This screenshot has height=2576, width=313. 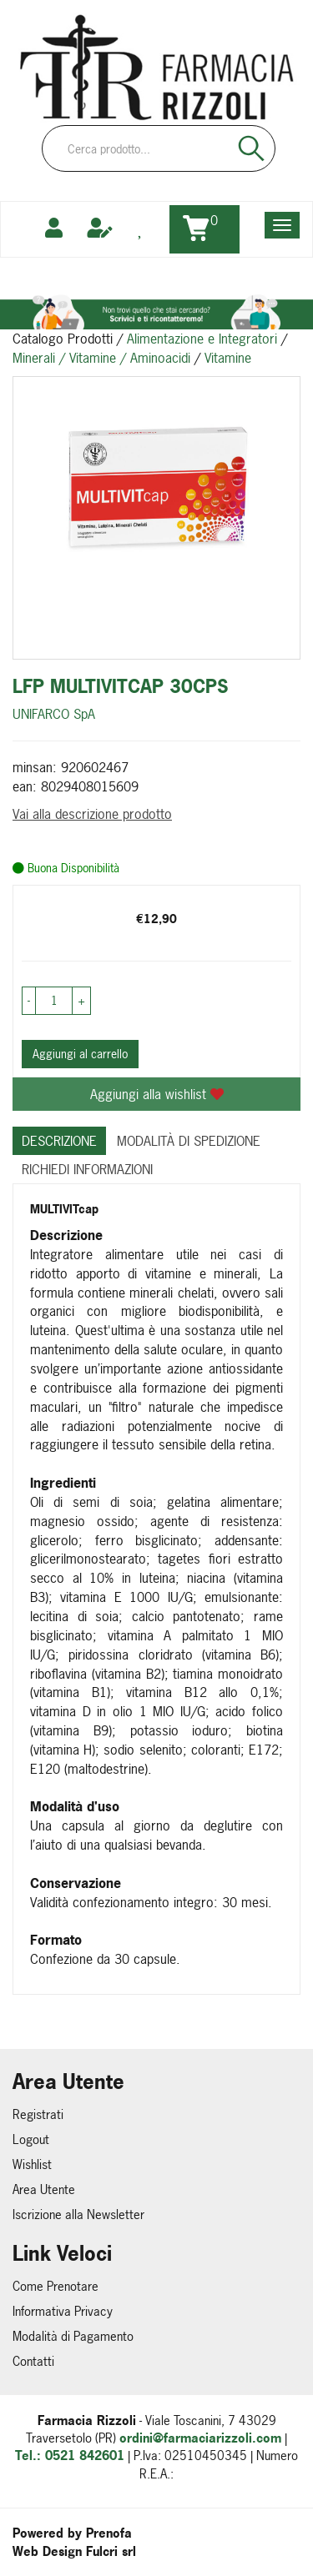 What do you see at coordinates (87, 1169) in the screenshot?
I see `Richiedi informazioni [tab]` at bounding box center [87, 1169].